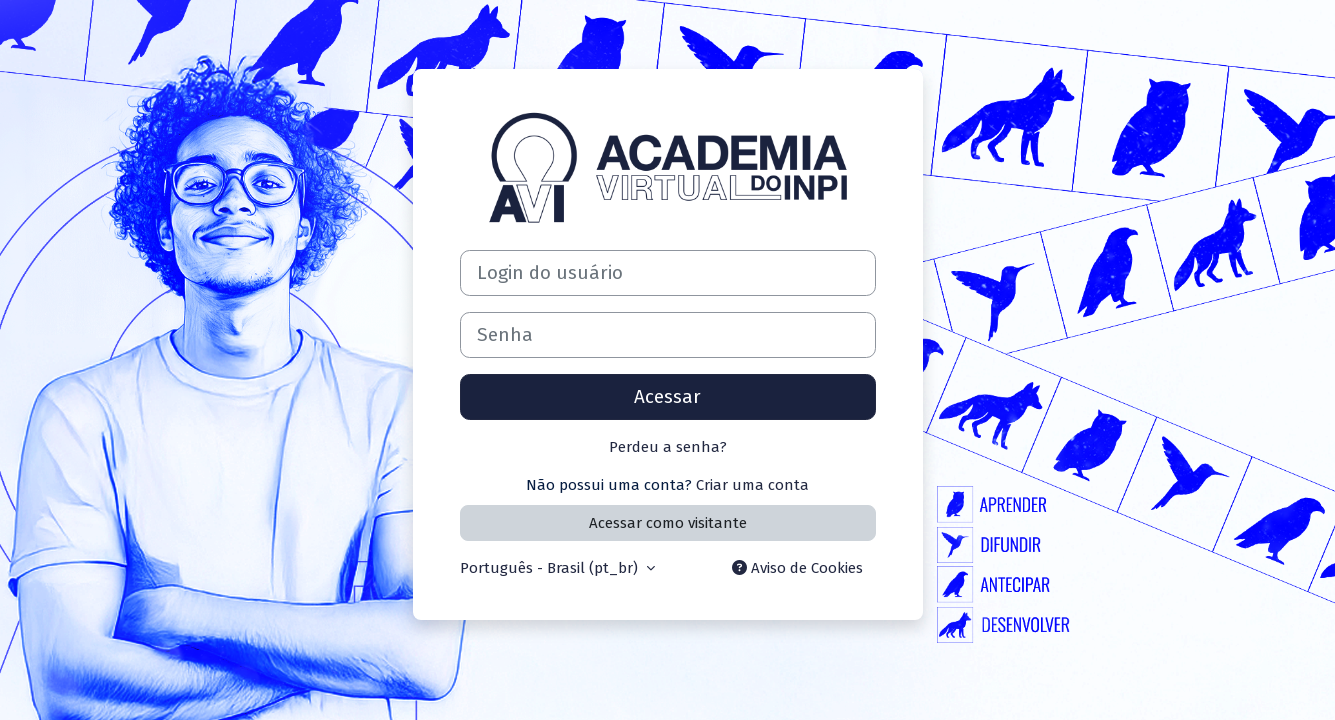 This screenshot has width=1335, height=720. Describe the element at coordinates (667, 396) in the screenshot. I see `Acessar` at that location.